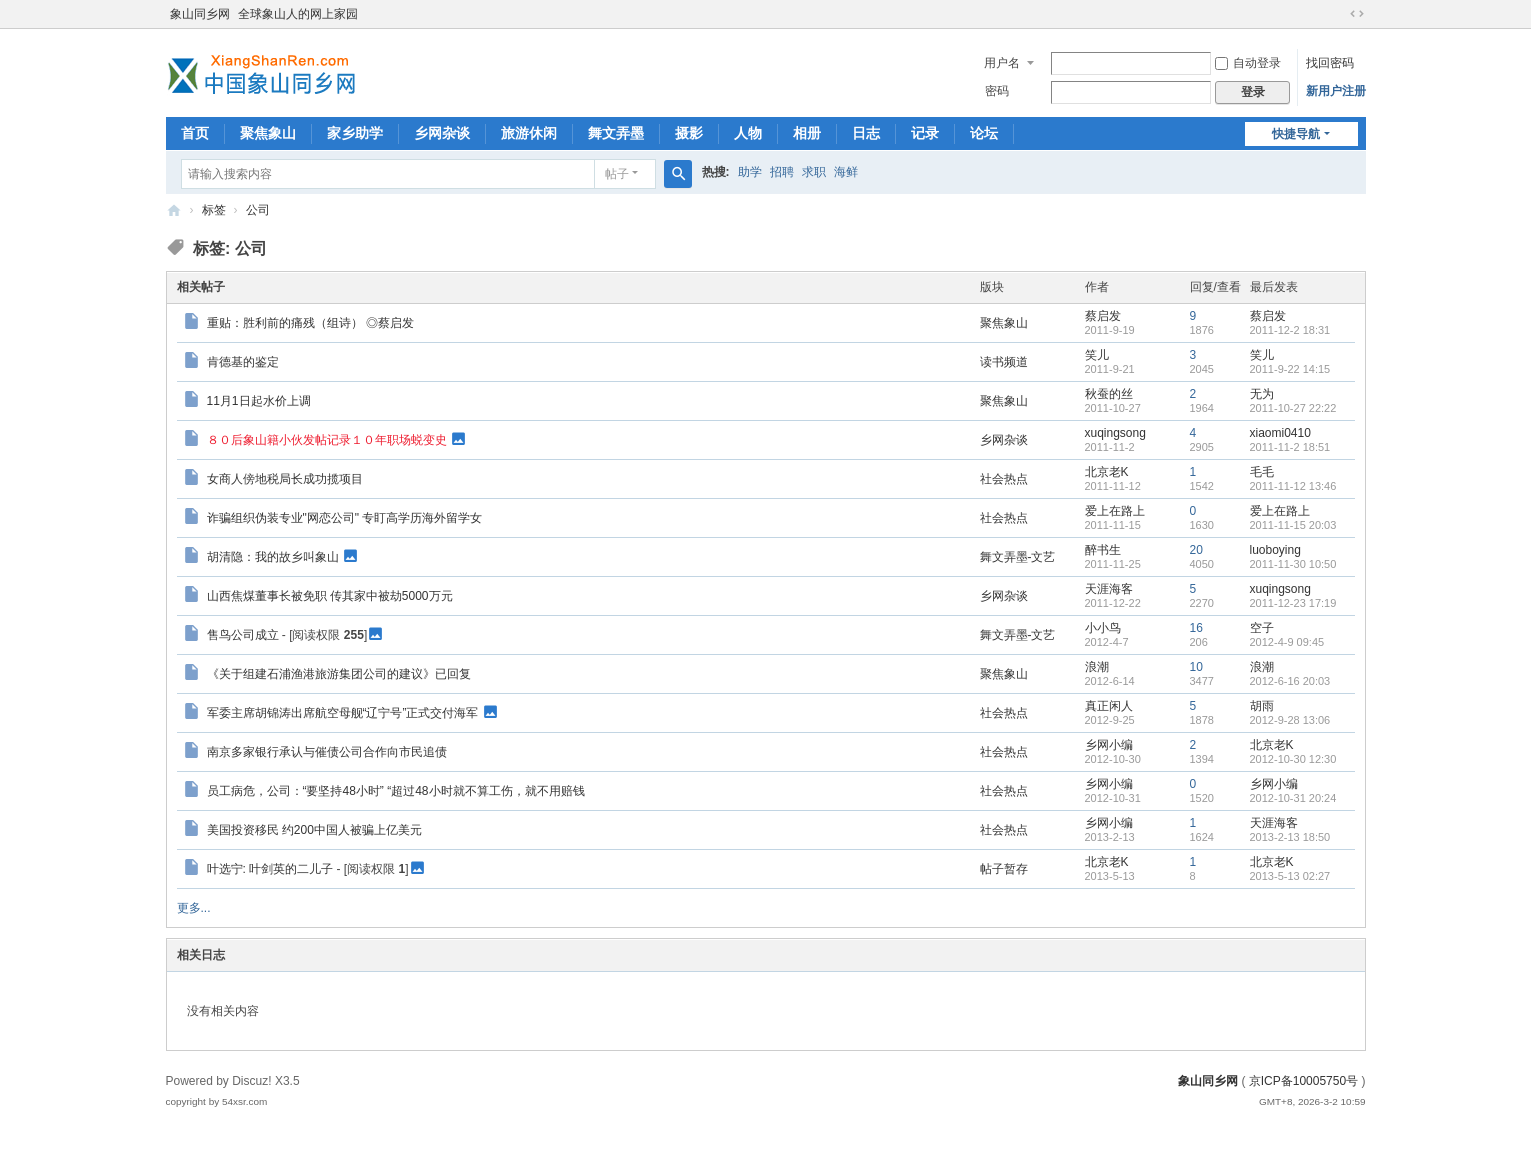  What do you see at coordinates (1290, 681) in the screenshot?
I see `2012-6-16 20:03` at bounding box center [1290, 681].